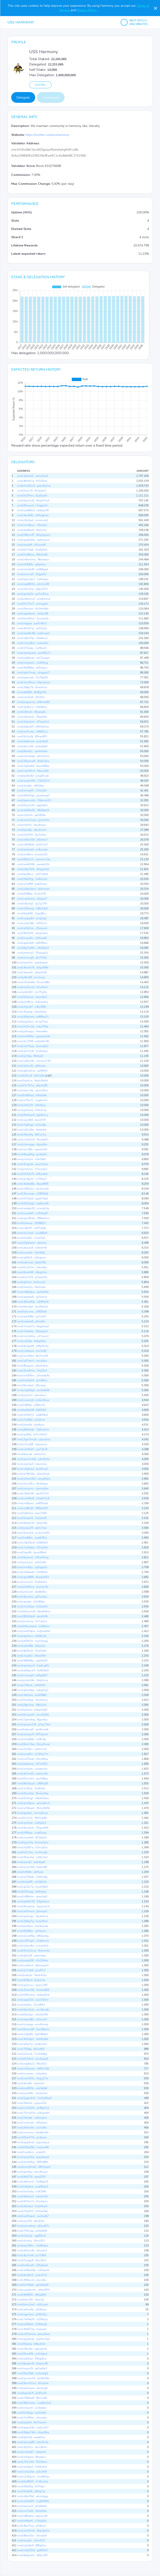 Image resolution: width=160 pixels, height=2576 pixels. Describe the element at coordinates (31, 894) in the screenshot. I see `one1j508ttd...l5cduf78` at that location.